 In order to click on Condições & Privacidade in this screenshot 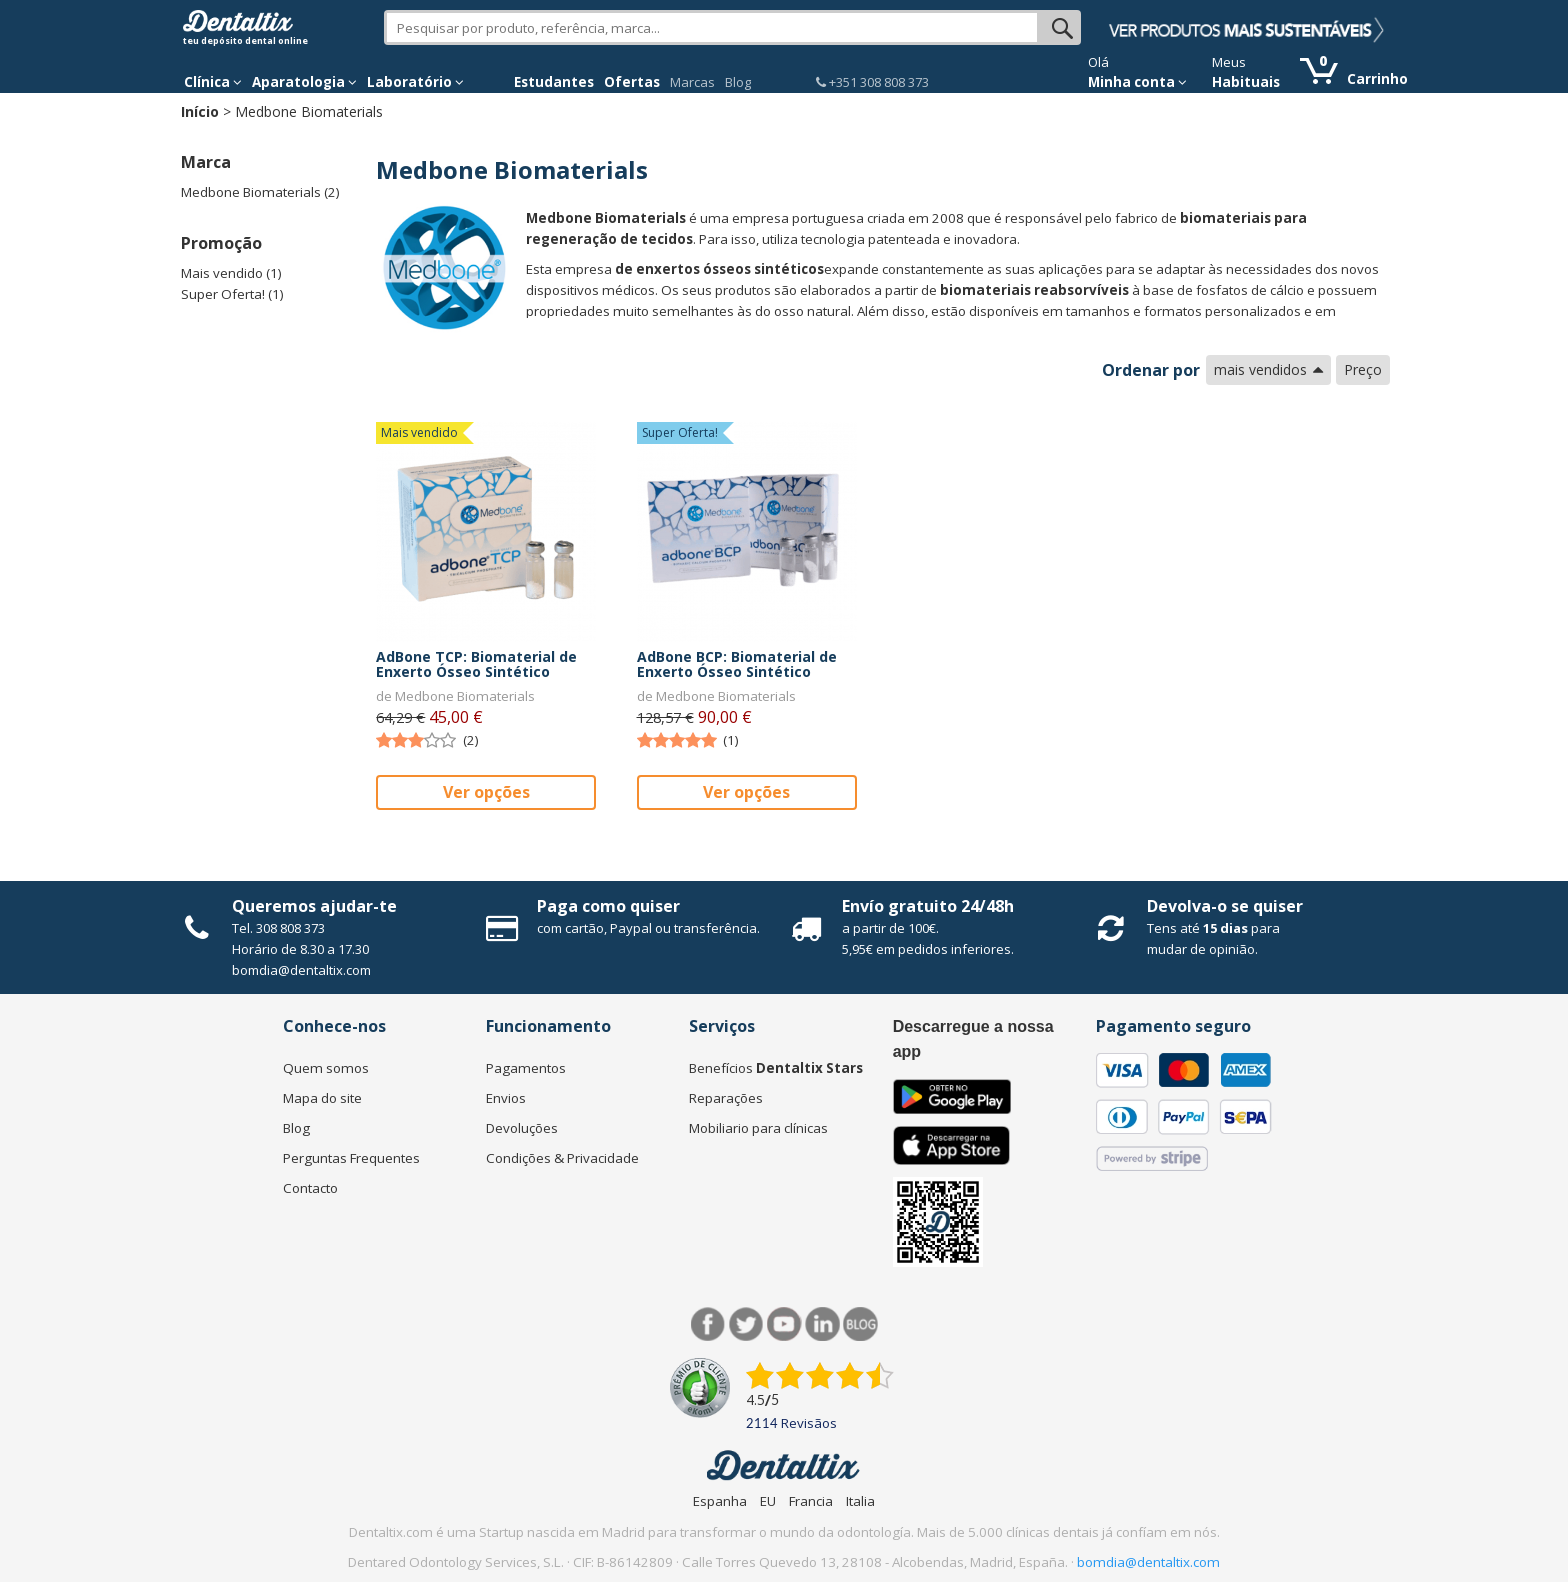, I will do `click(562, 1158)`.